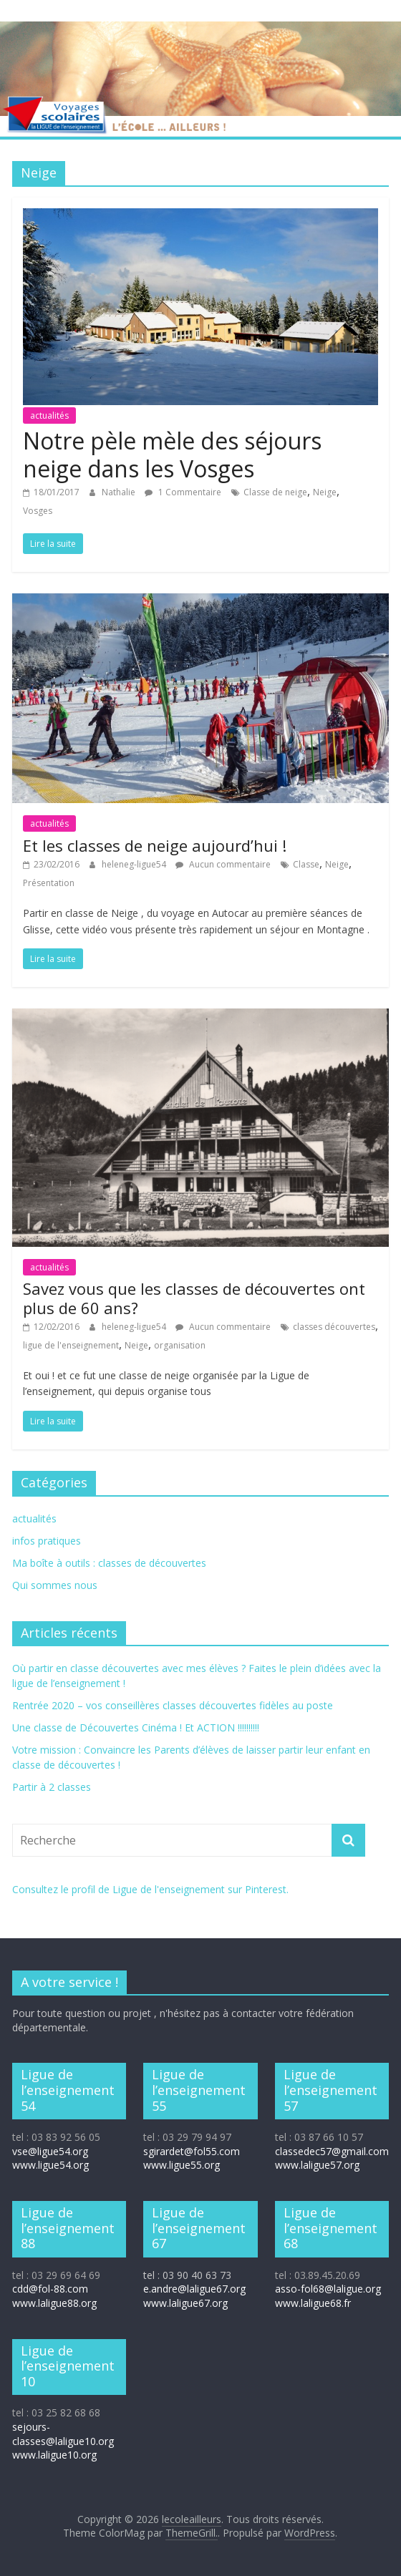 The width and height of the screenshot is (401, 2576). Describe the element at coordinates (332, 2151) in the screenshot. I see `classedec57@gmail.com` at that location.